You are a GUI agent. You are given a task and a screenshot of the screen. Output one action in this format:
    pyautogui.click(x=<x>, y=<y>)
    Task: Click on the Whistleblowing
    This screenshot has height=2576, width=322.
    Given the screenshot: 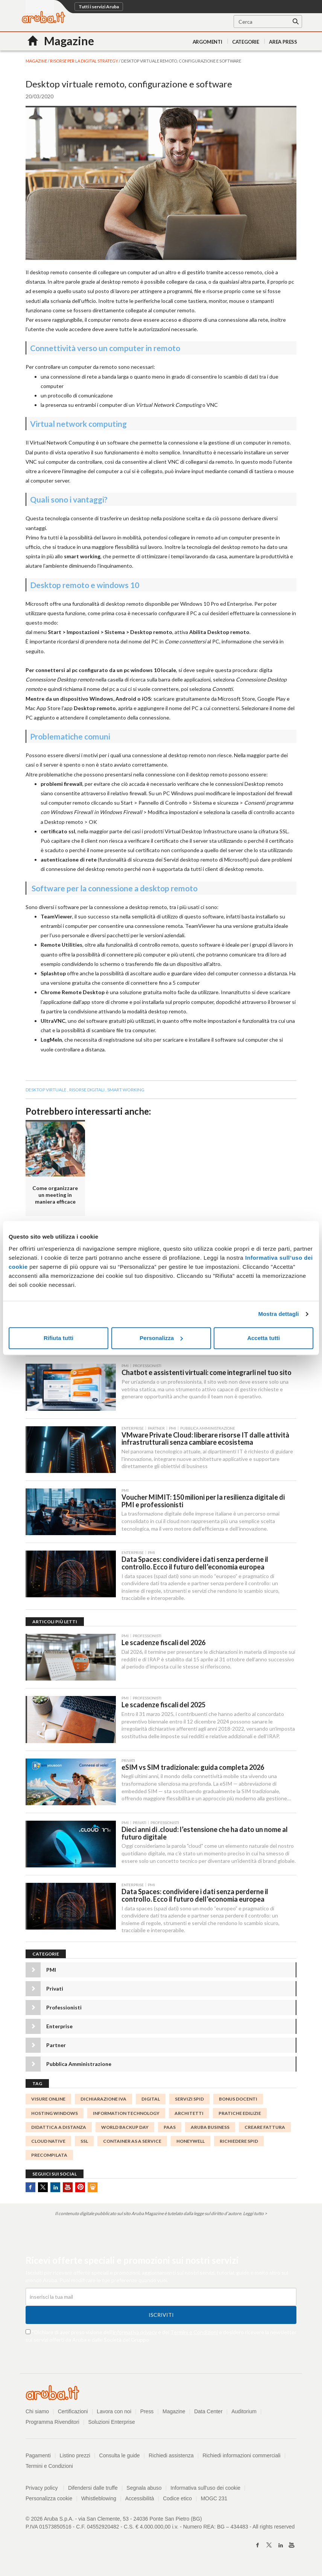 What is the action you would take?
    pyautogui.click(x=98, y=2500)
    